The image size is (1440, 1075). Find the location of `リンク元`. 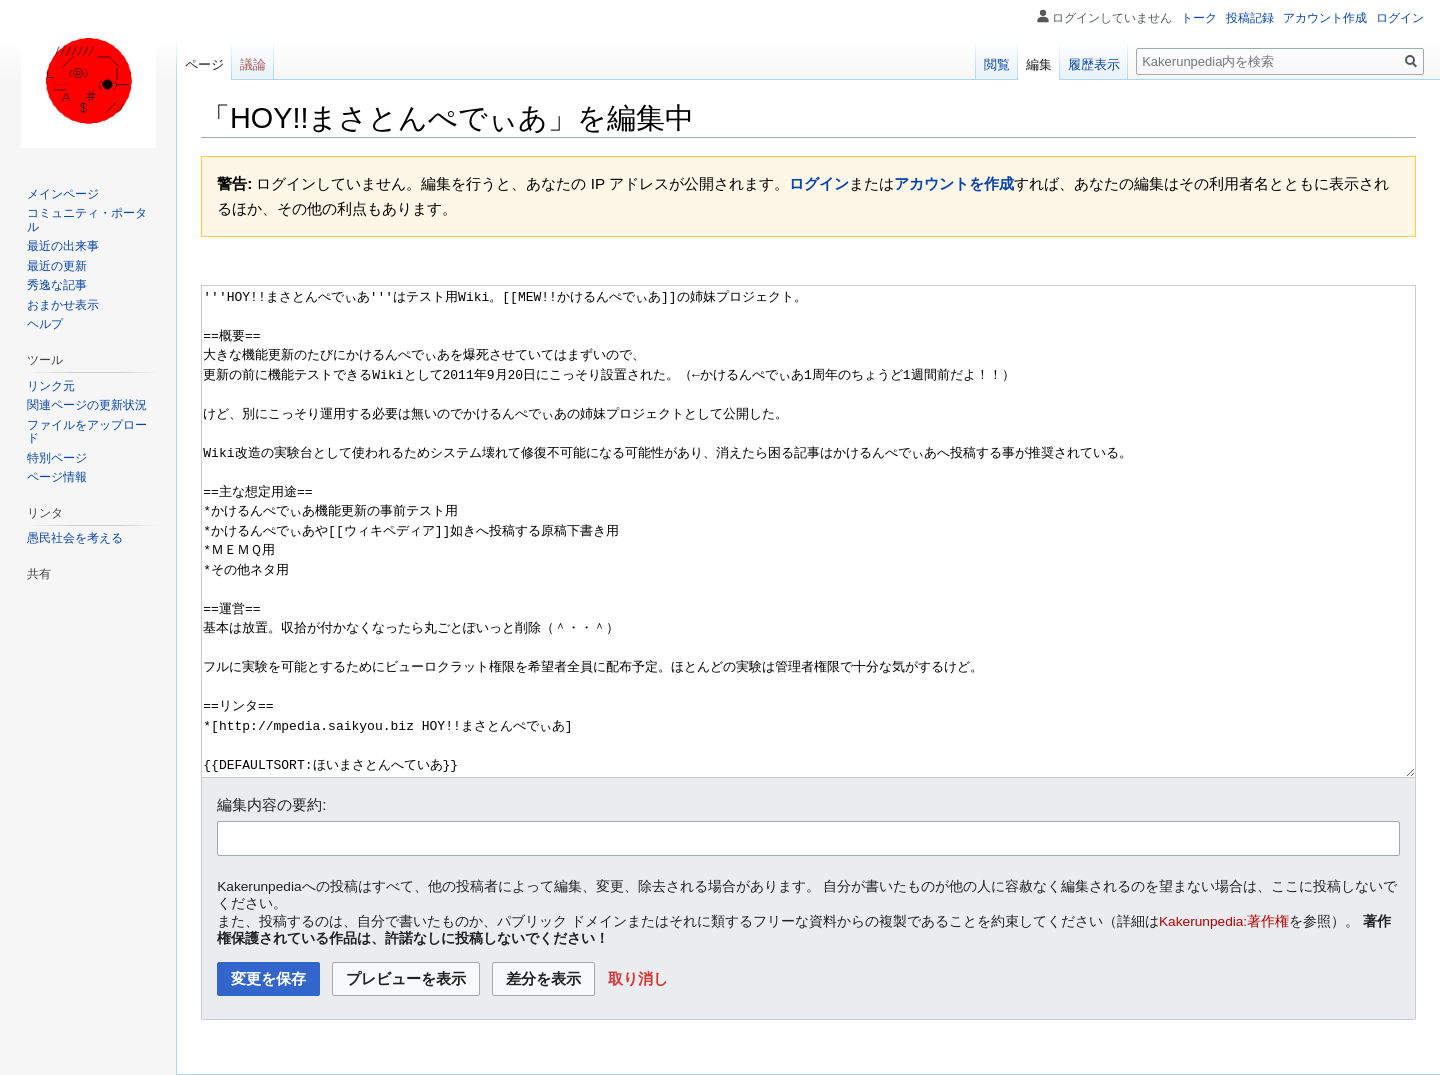

リンク元 is located at coordinates (51, 386).